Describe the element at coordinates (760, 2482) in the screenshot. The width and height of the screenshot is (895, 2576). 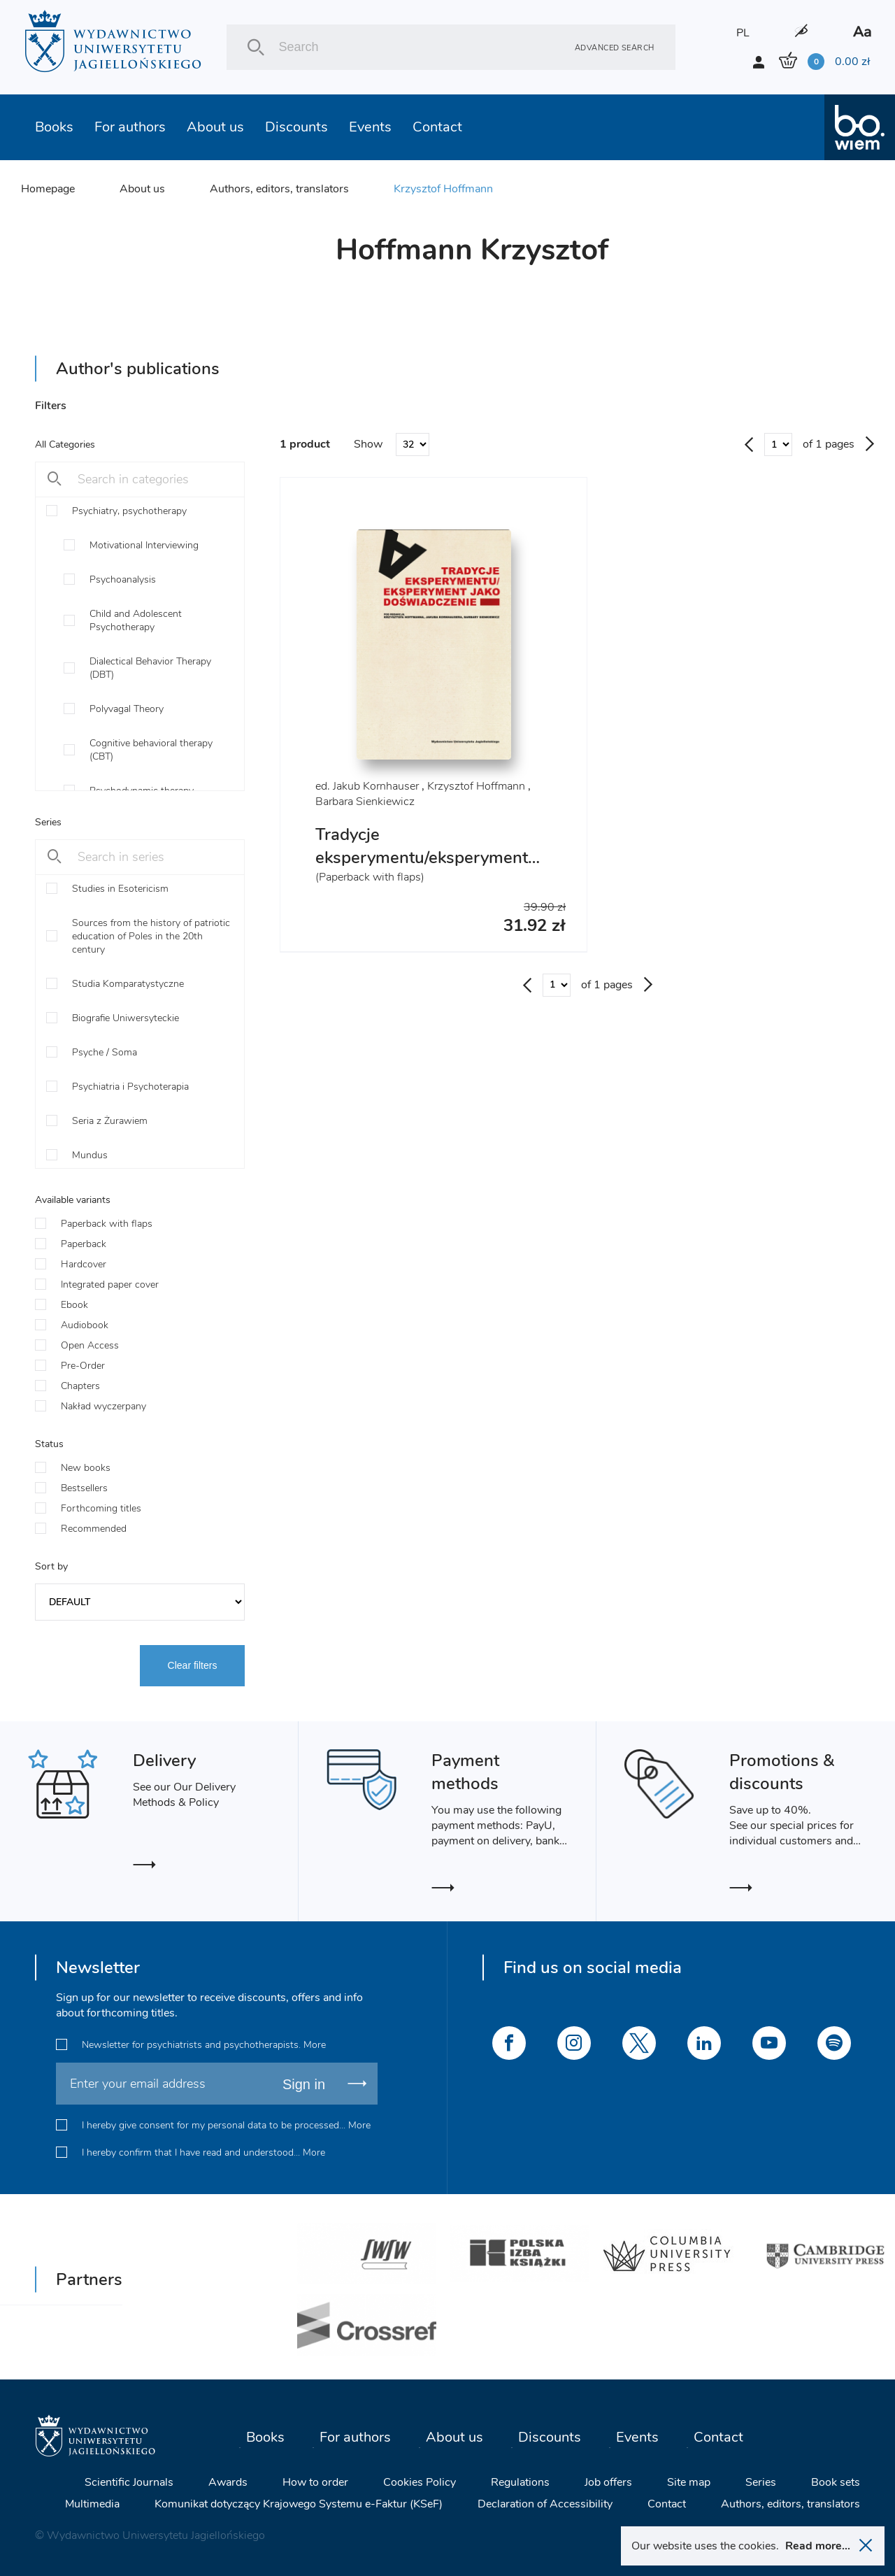
I see `Series` at that location.